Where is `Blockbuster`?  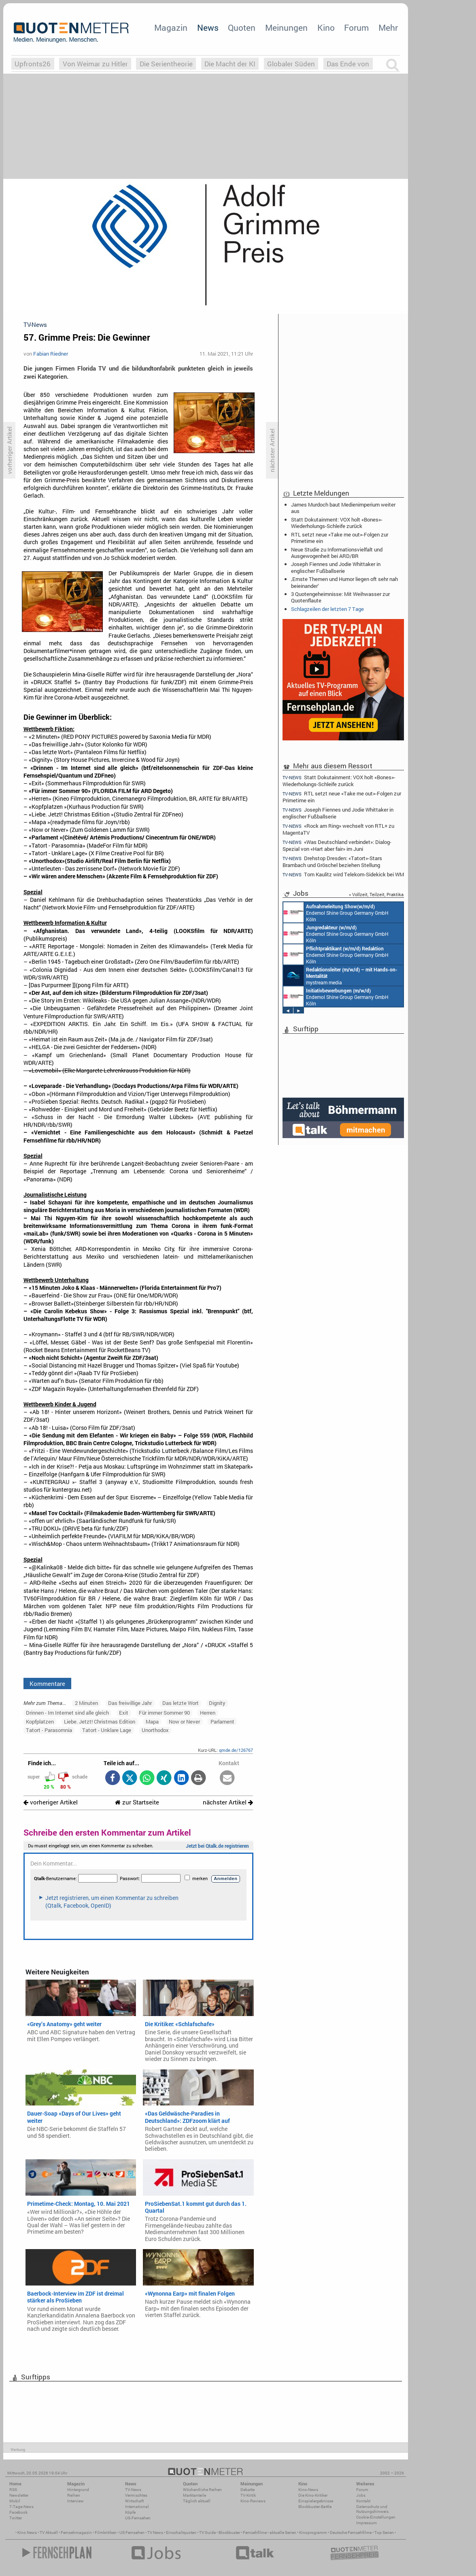
Blockbuster is located at coordinates (229, 2532).